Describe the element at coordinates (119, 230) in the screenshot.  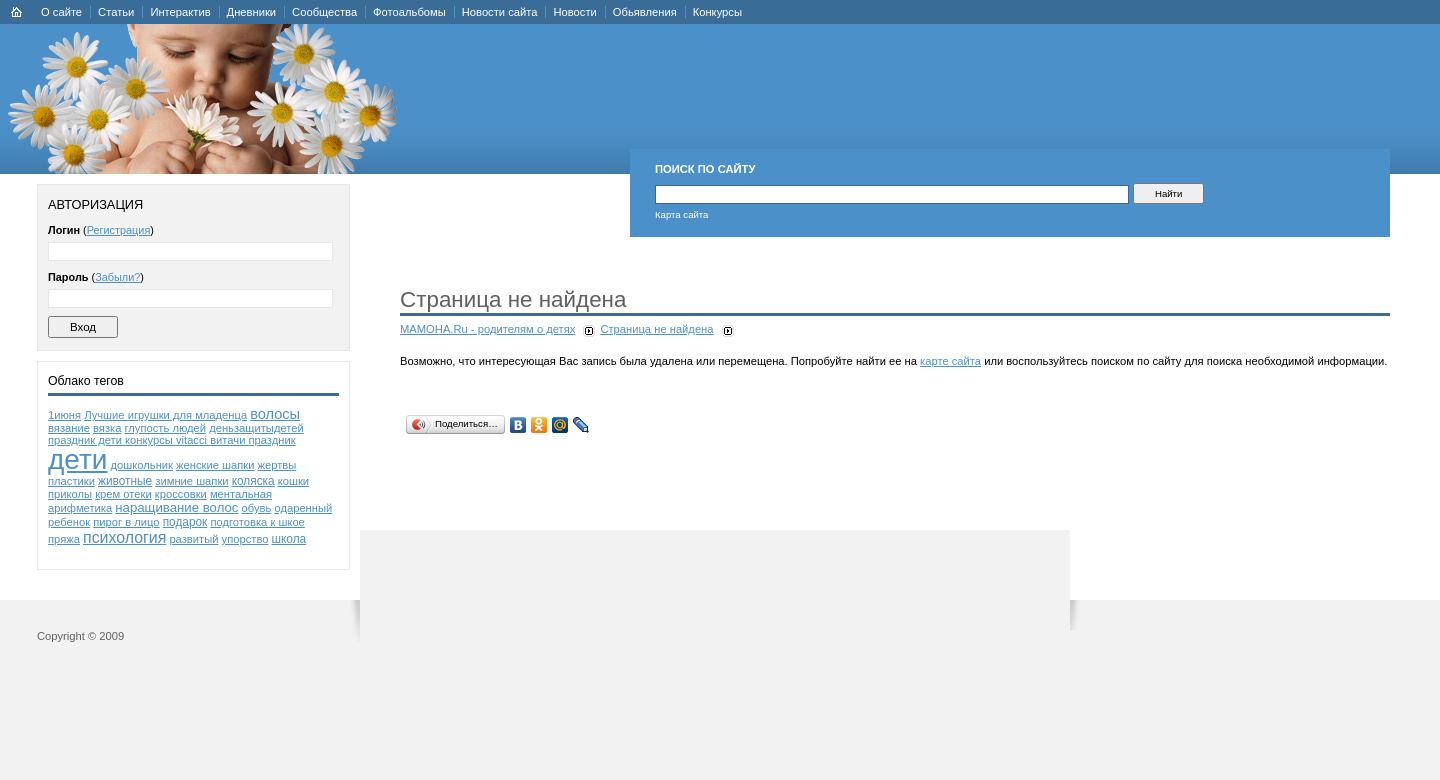
I see `Регистрация` at that location.